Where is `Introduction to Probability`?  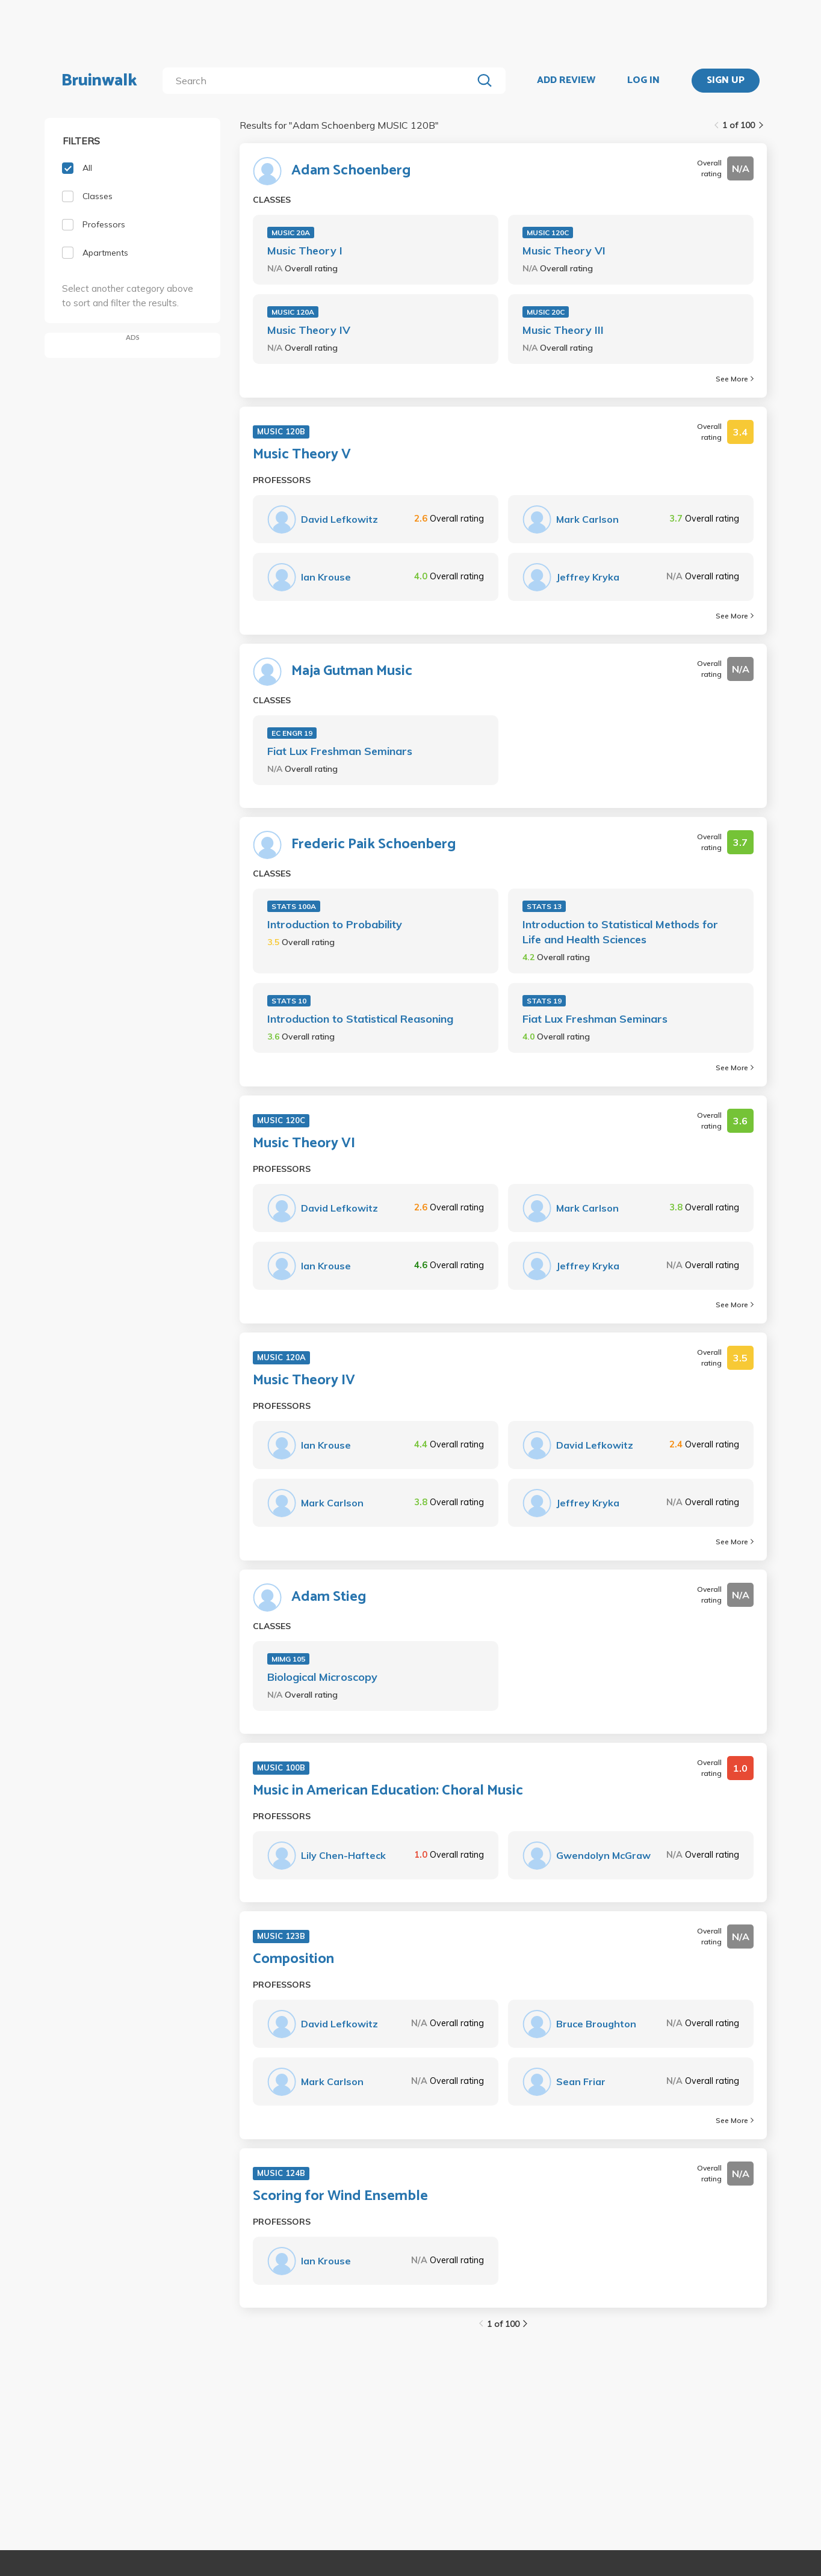
Introduction to Probability is located at coordinates (334, 924).